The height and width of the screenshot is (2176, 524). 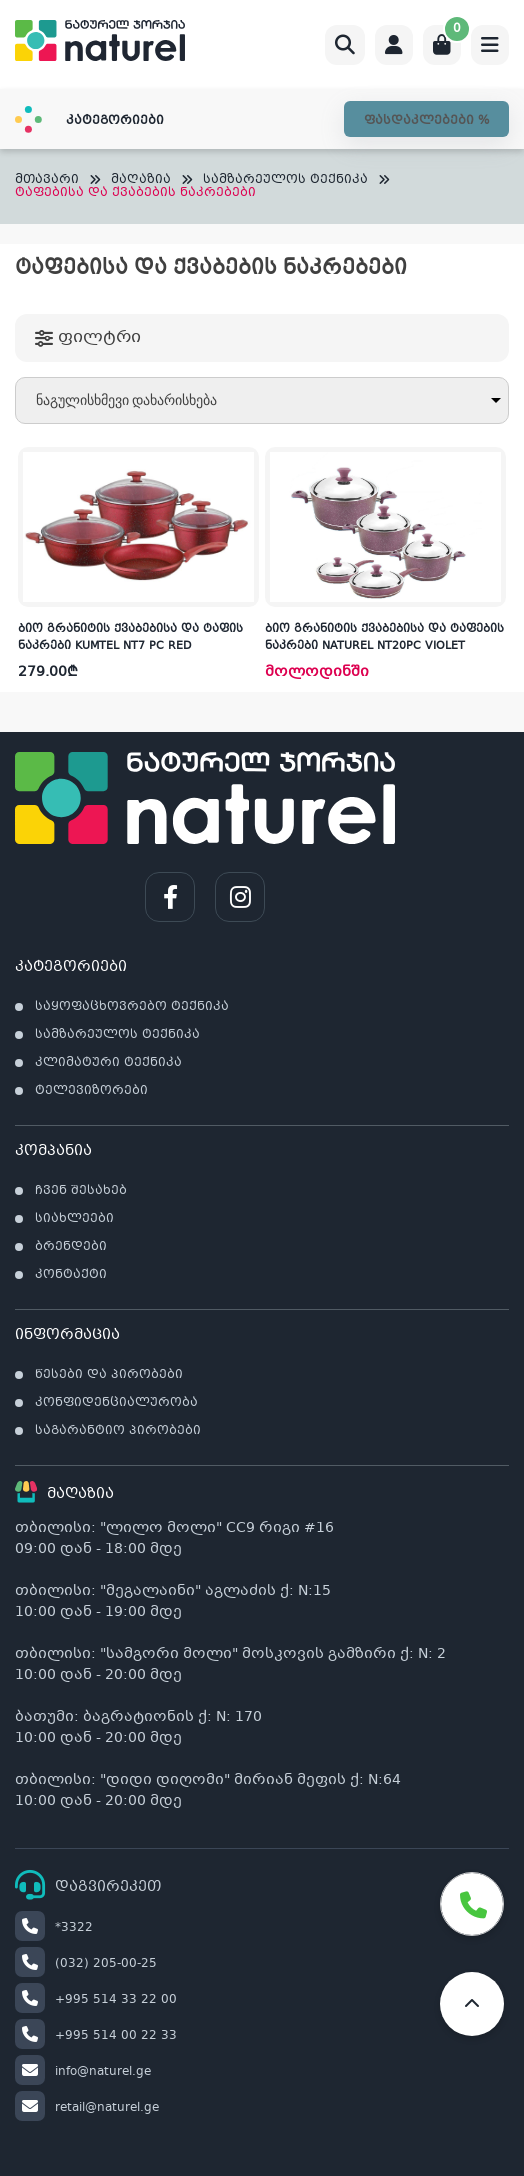 I want to click on საგარანტიო პირობები, so click(x=118, y=1431).